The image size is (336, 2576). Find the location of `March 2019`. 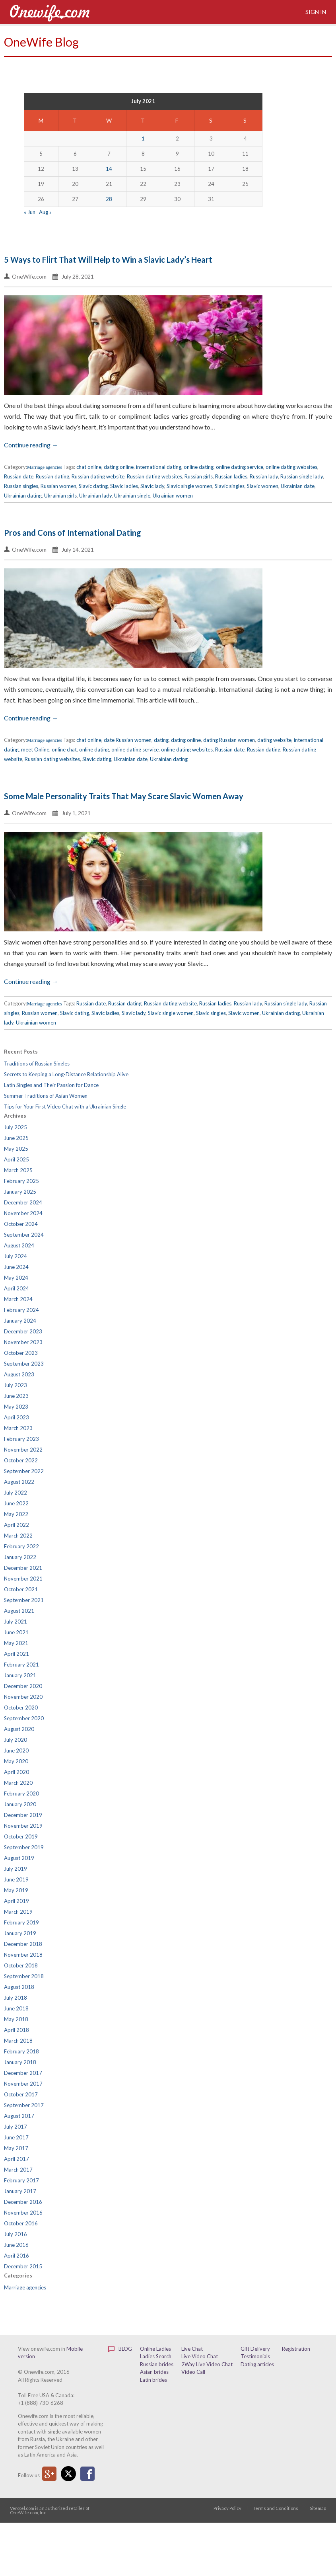

March 2019 is located at coordinates (18, 1912).